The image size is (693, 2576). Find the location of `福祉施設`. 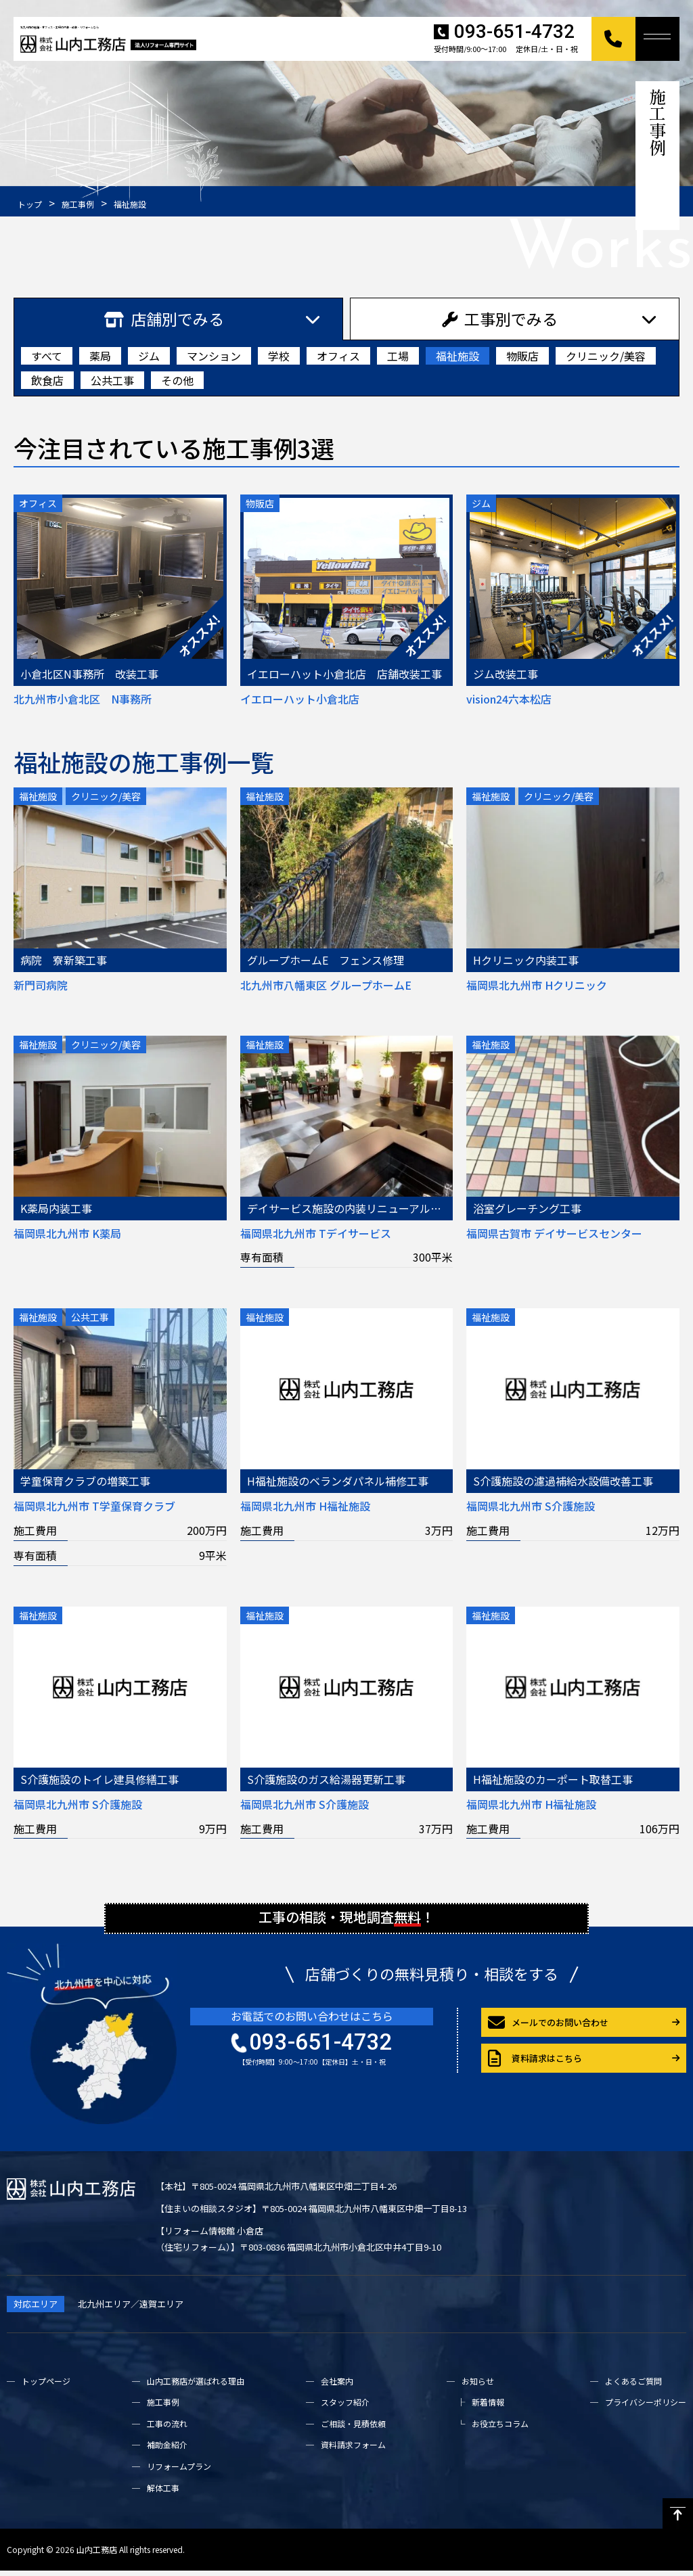

福祉施設 is located at coordinates (457, 356).